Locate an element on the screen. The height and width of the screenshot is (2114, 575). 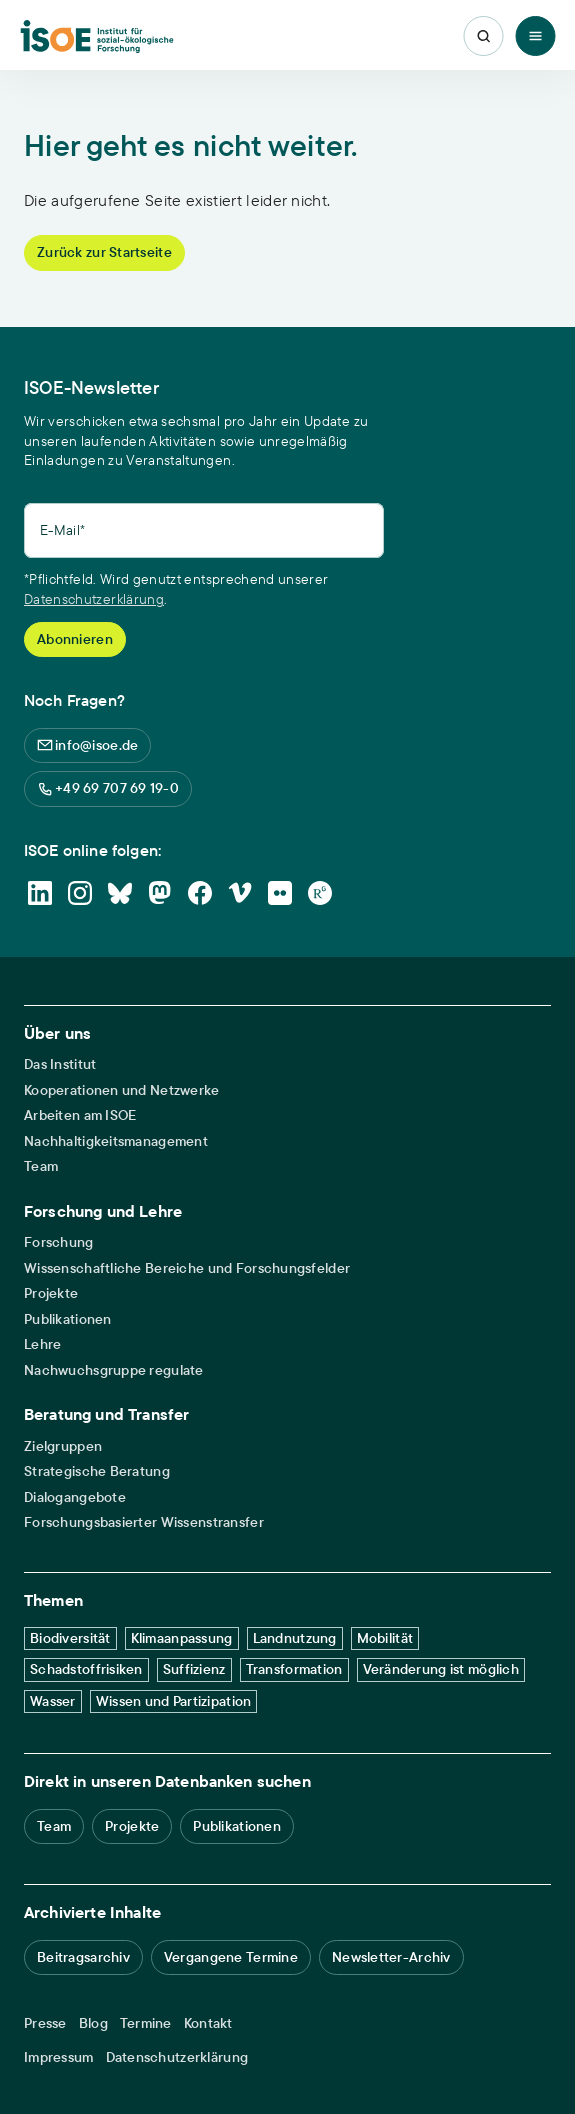
Arbeiten am ISOE is located at coordinates (80, 1115).